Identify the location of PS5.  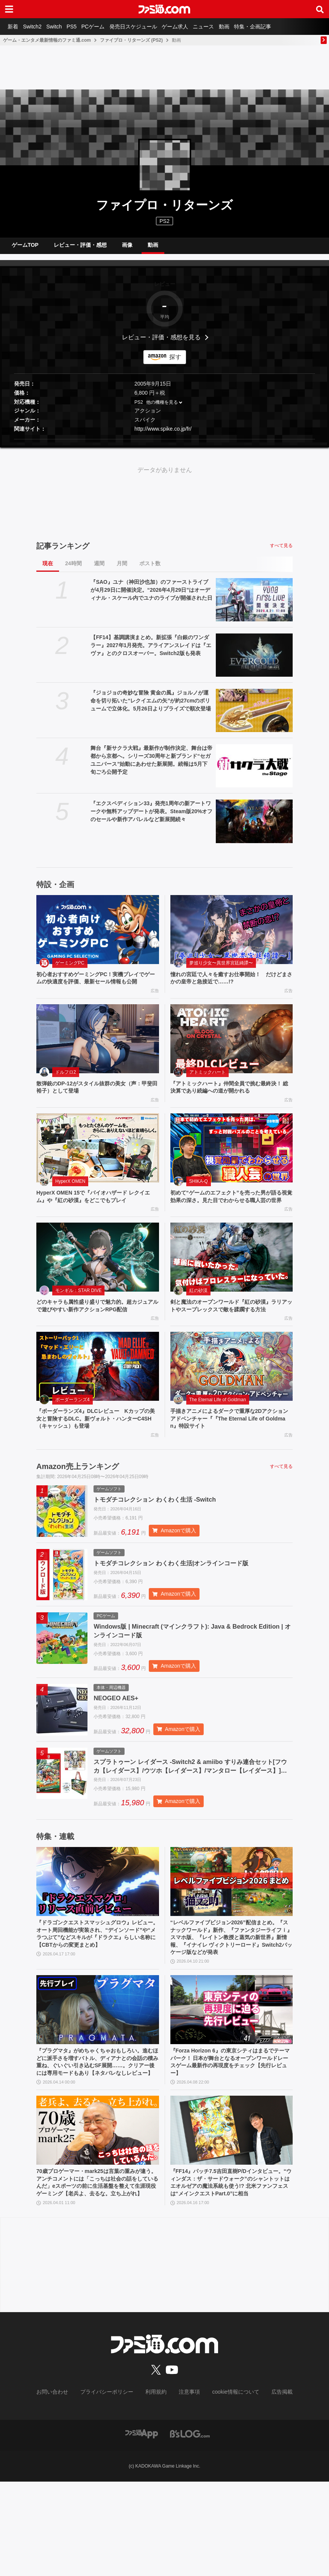
(81, 27).